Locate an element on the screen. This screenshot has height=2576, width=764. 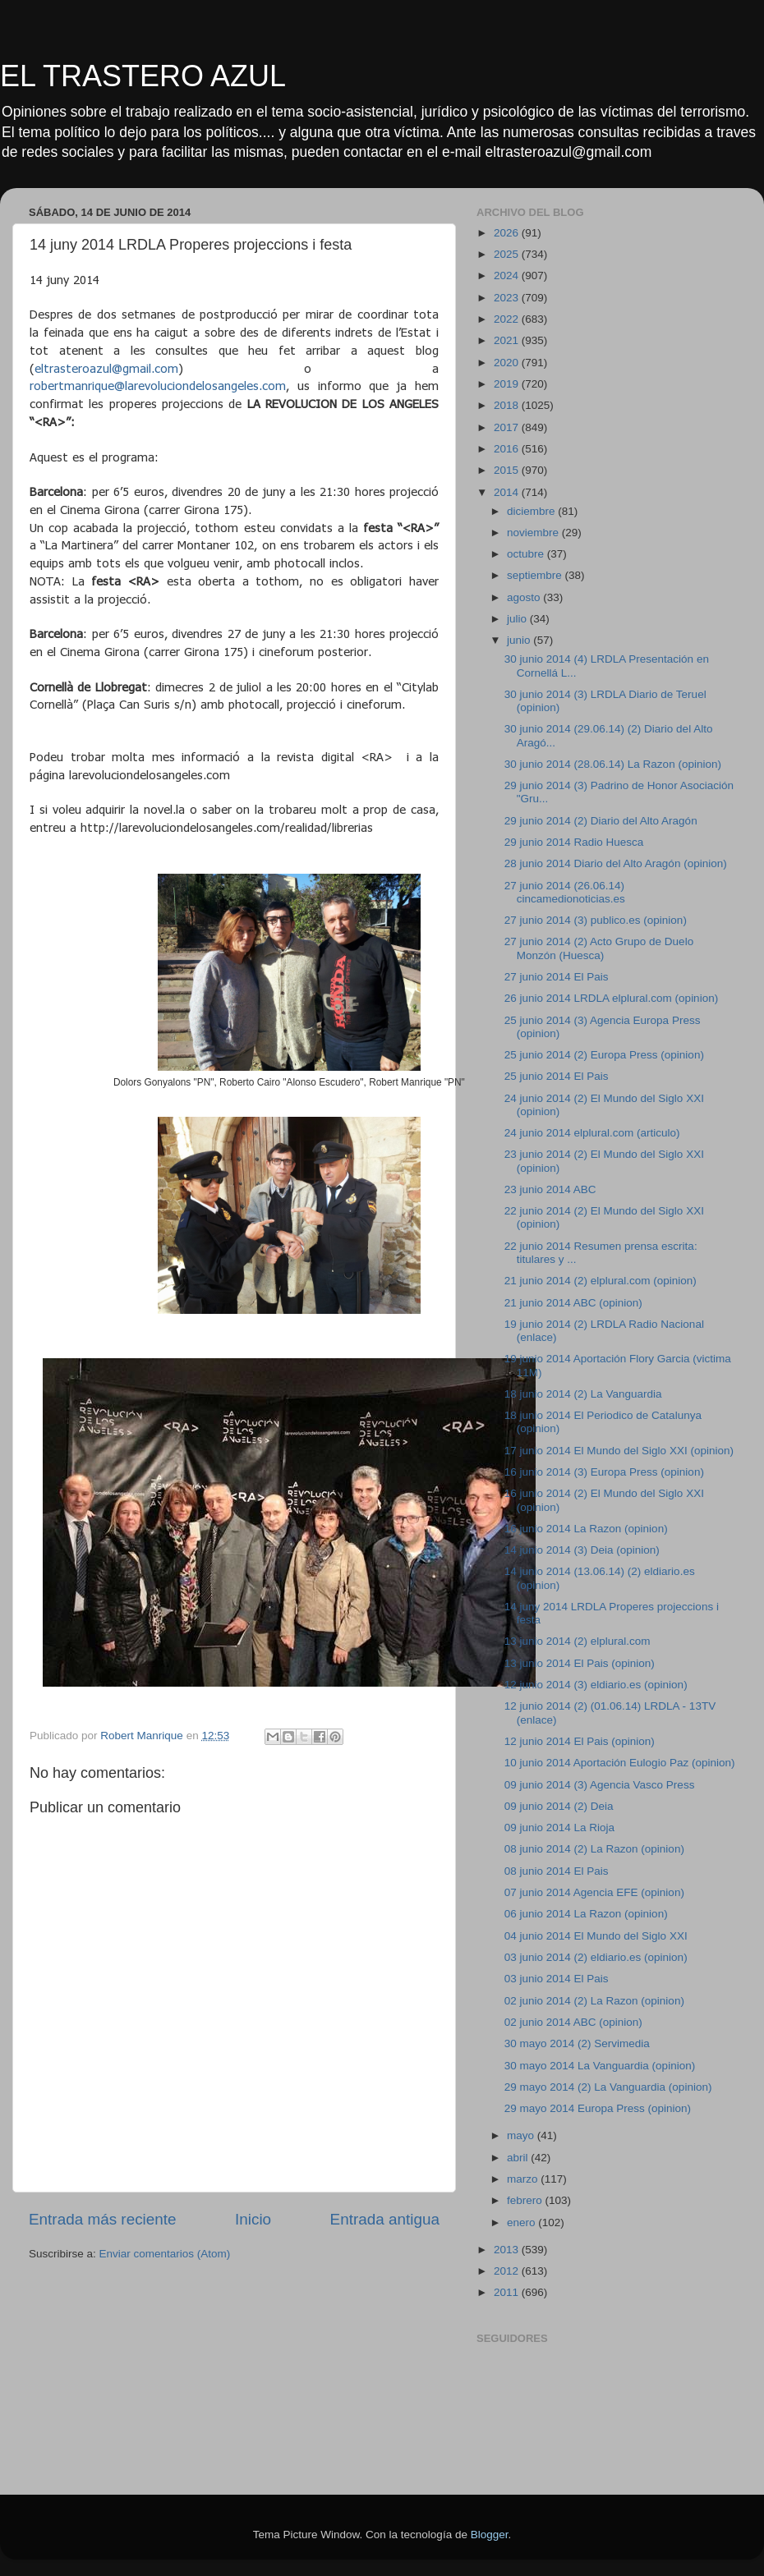
enero is located at coordinates (522, 2222).